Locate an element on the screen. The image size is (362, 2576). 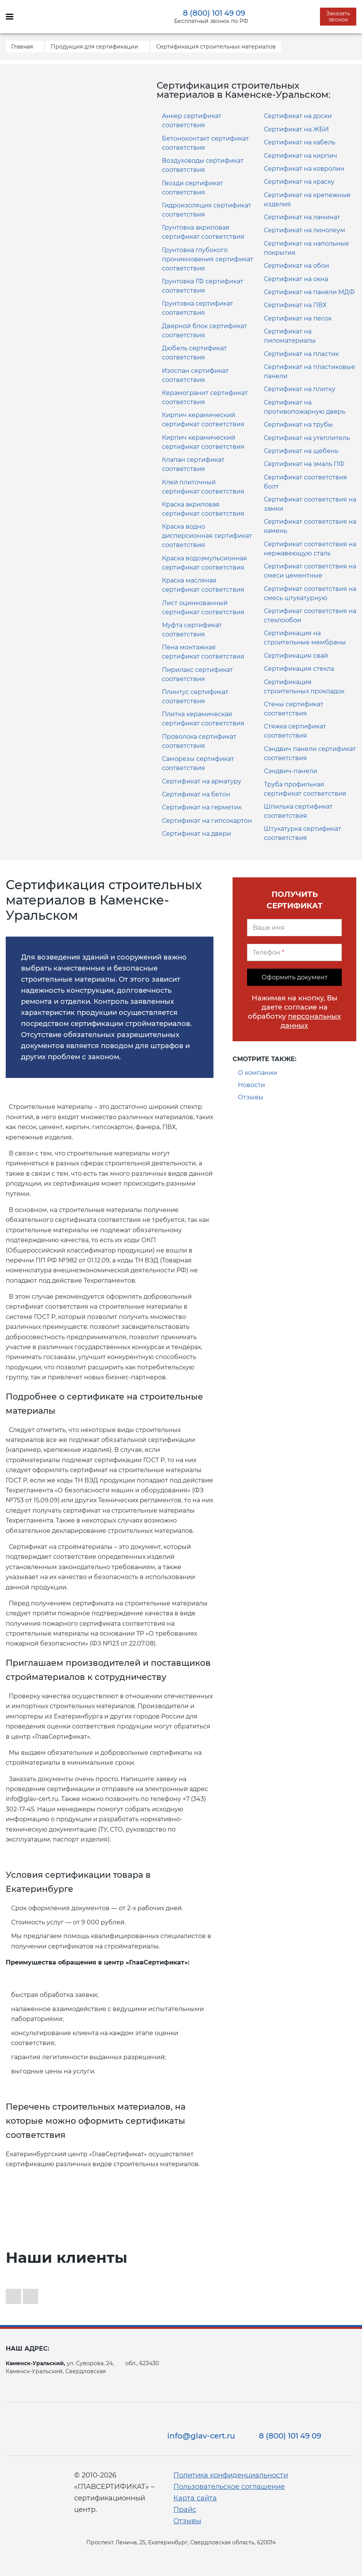
Сертификат на пластик is located at coordinates (301, 354).